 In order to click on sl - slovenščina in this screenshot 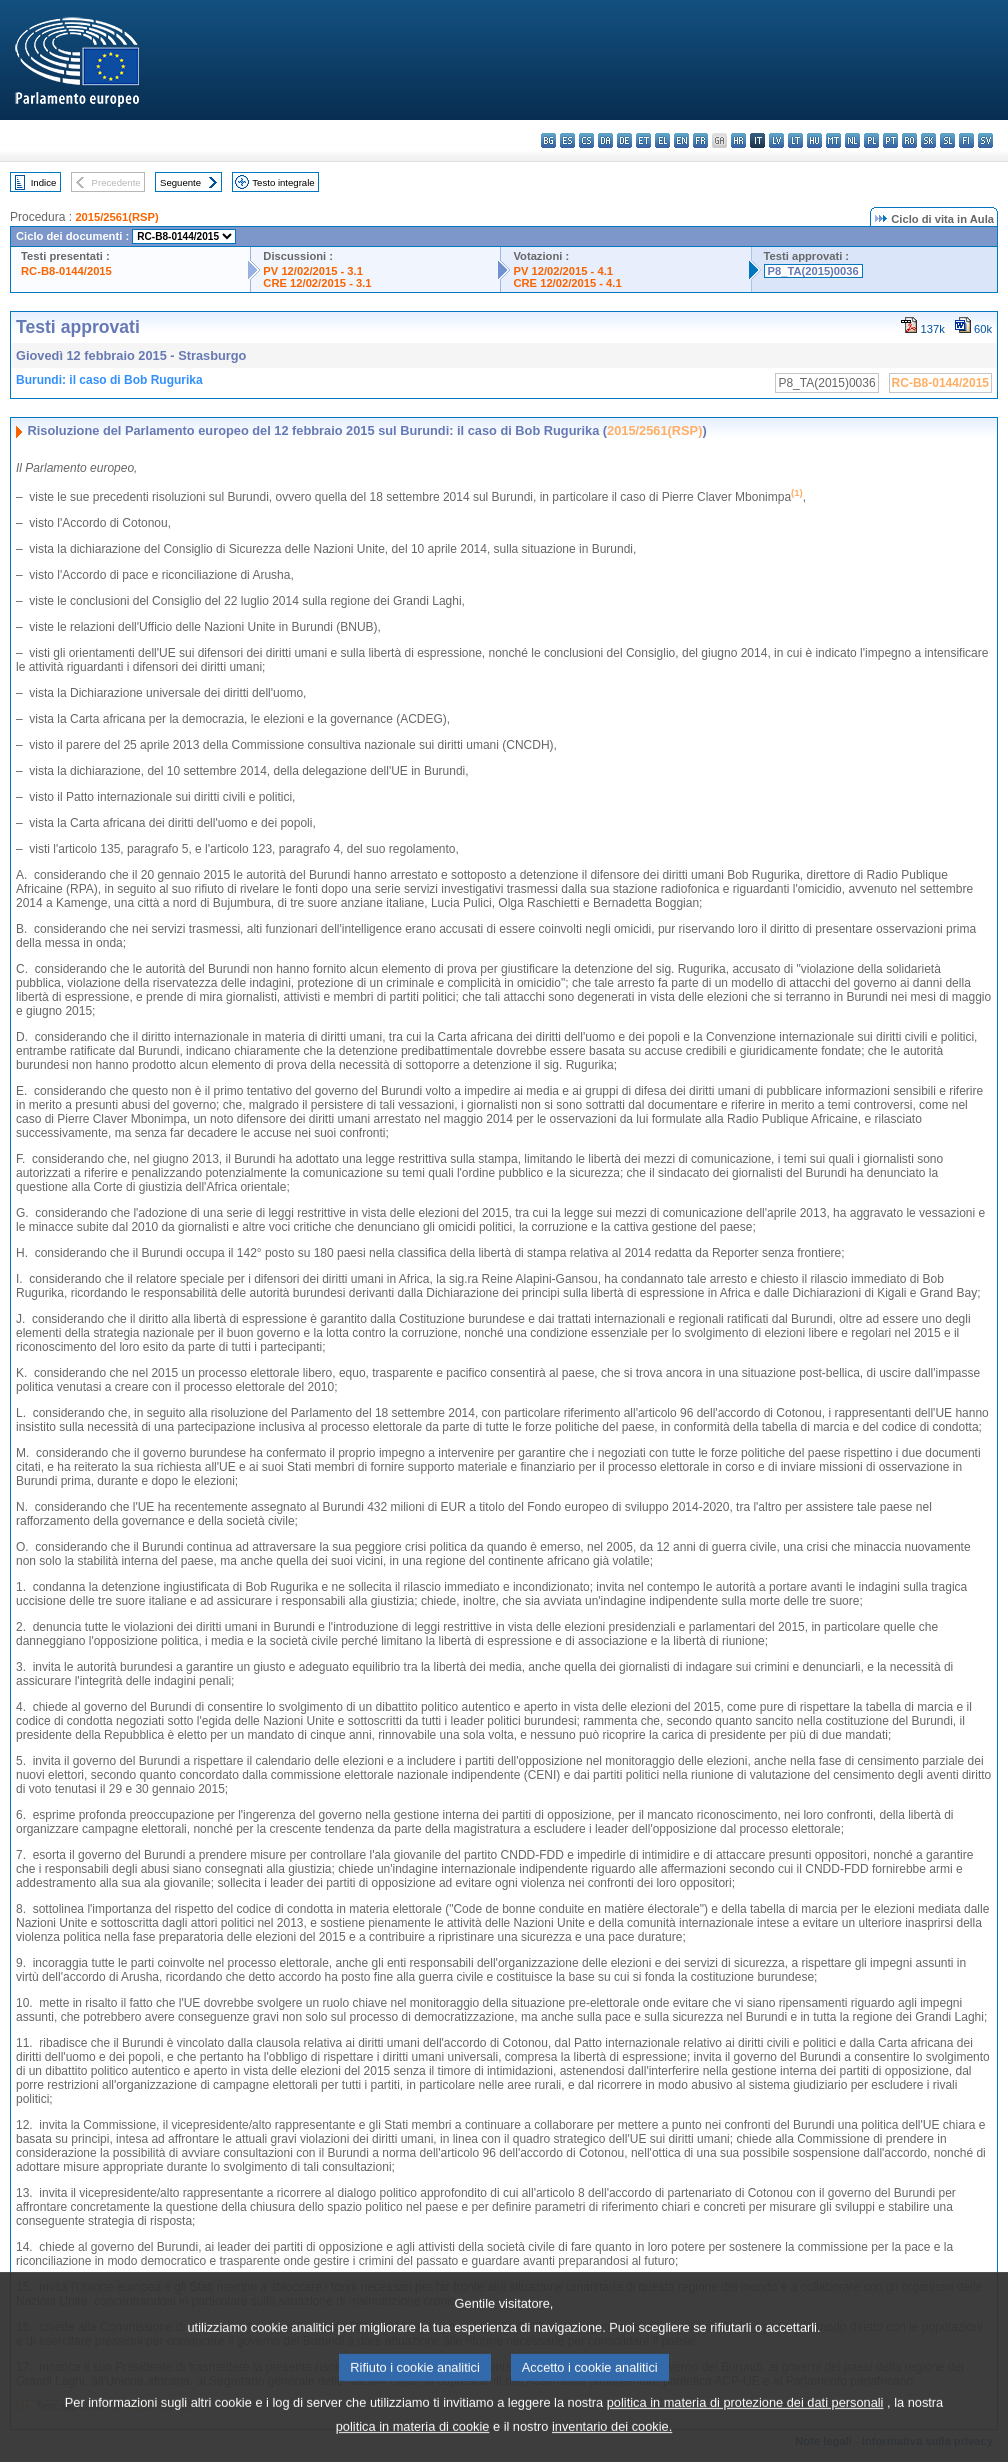, I will do `click(947, 140)`.